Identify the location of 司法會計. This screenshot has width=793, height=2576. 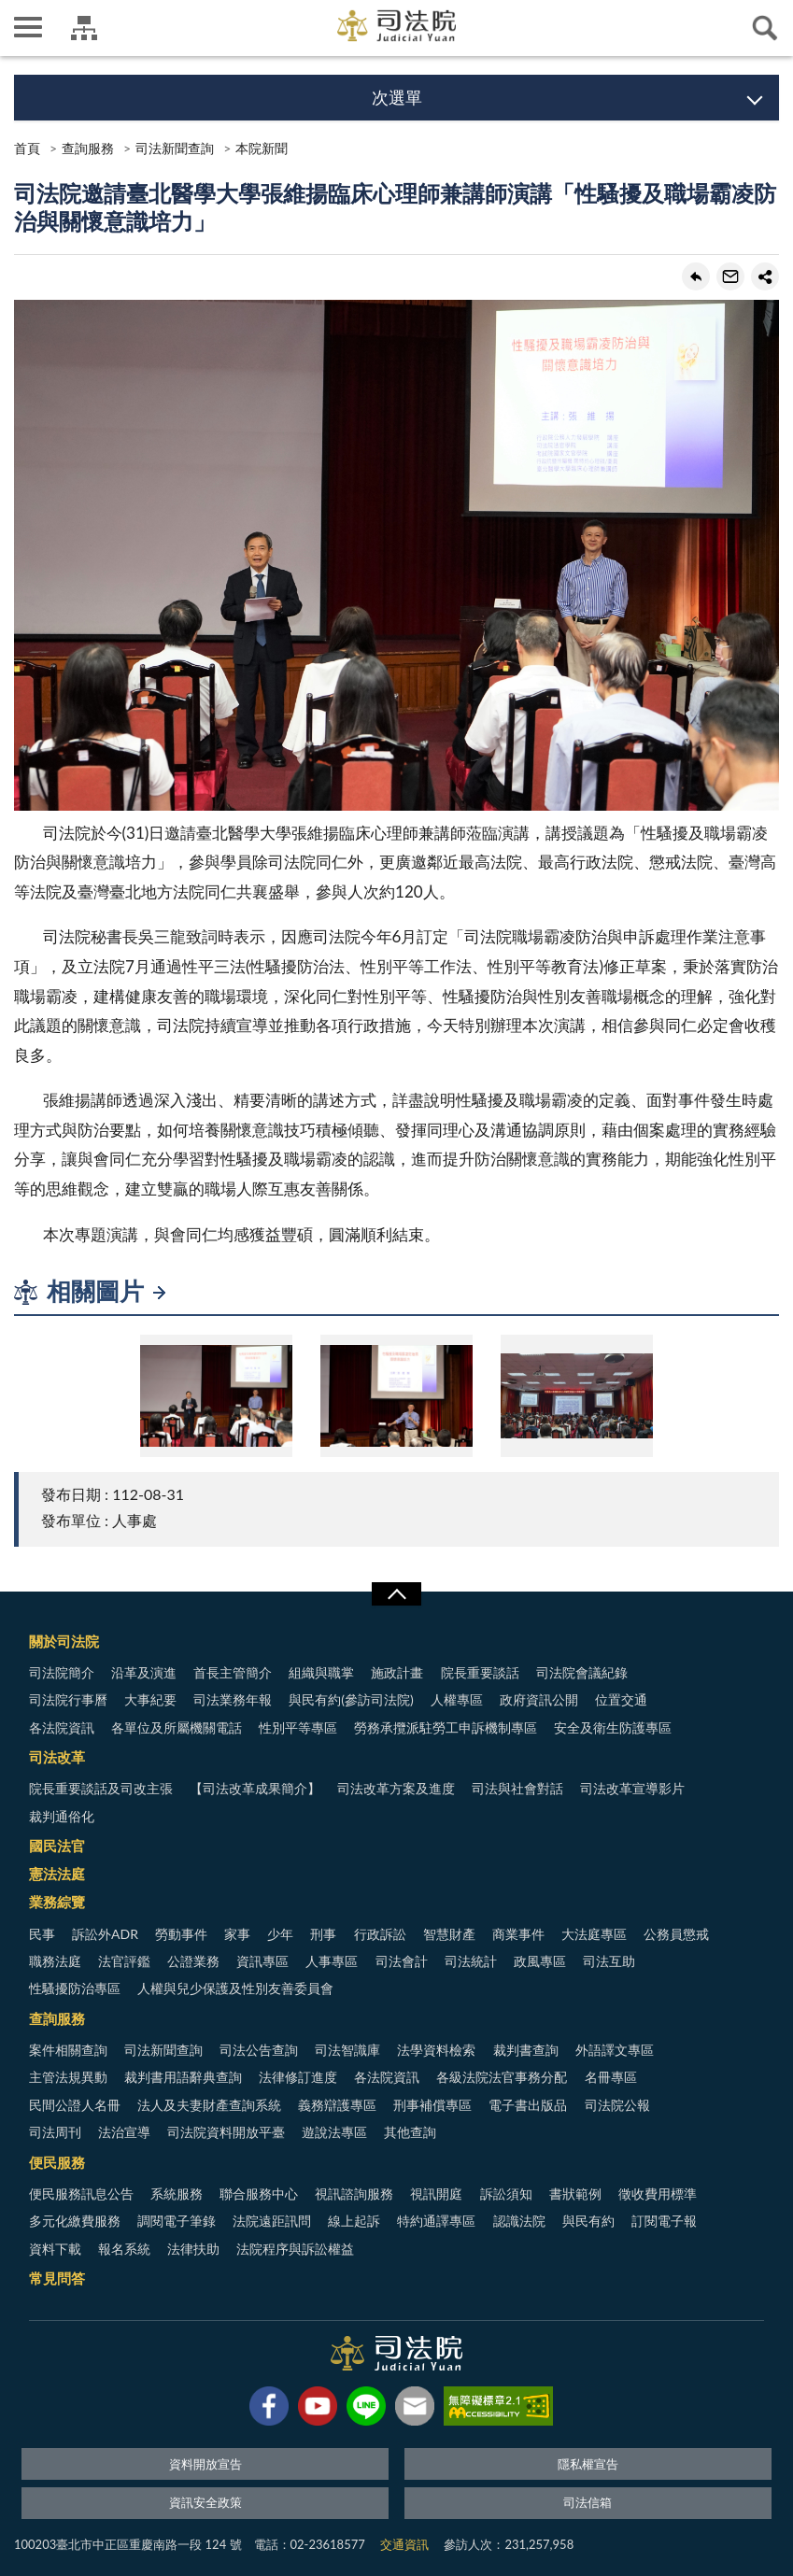
(401, 1961).